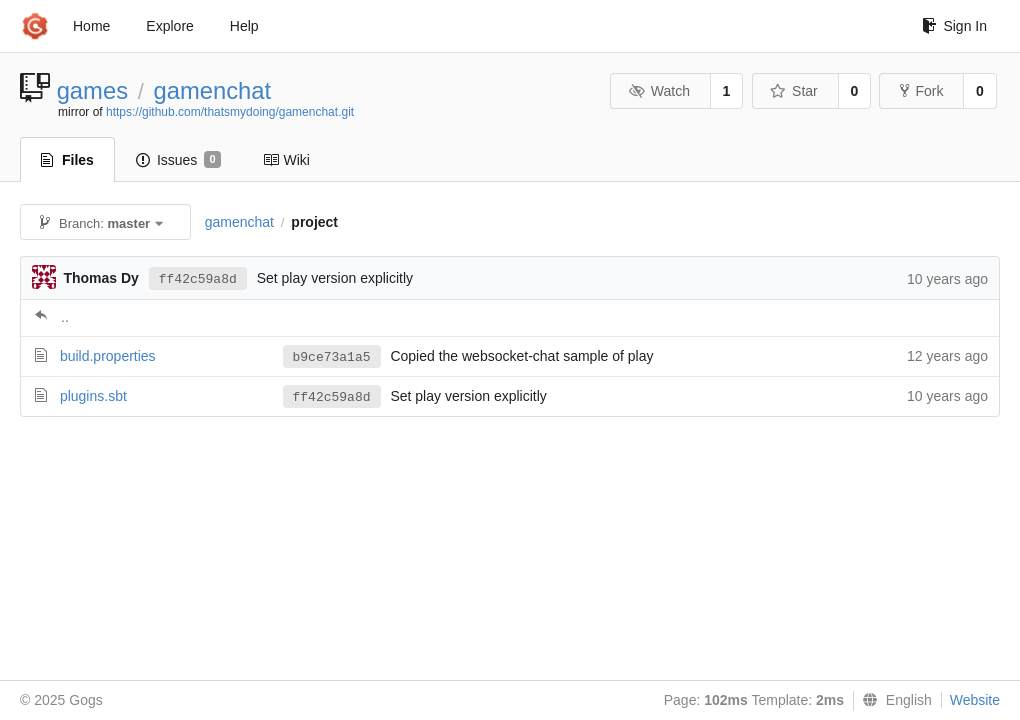  I want to click on Watch, so click(659, 91).